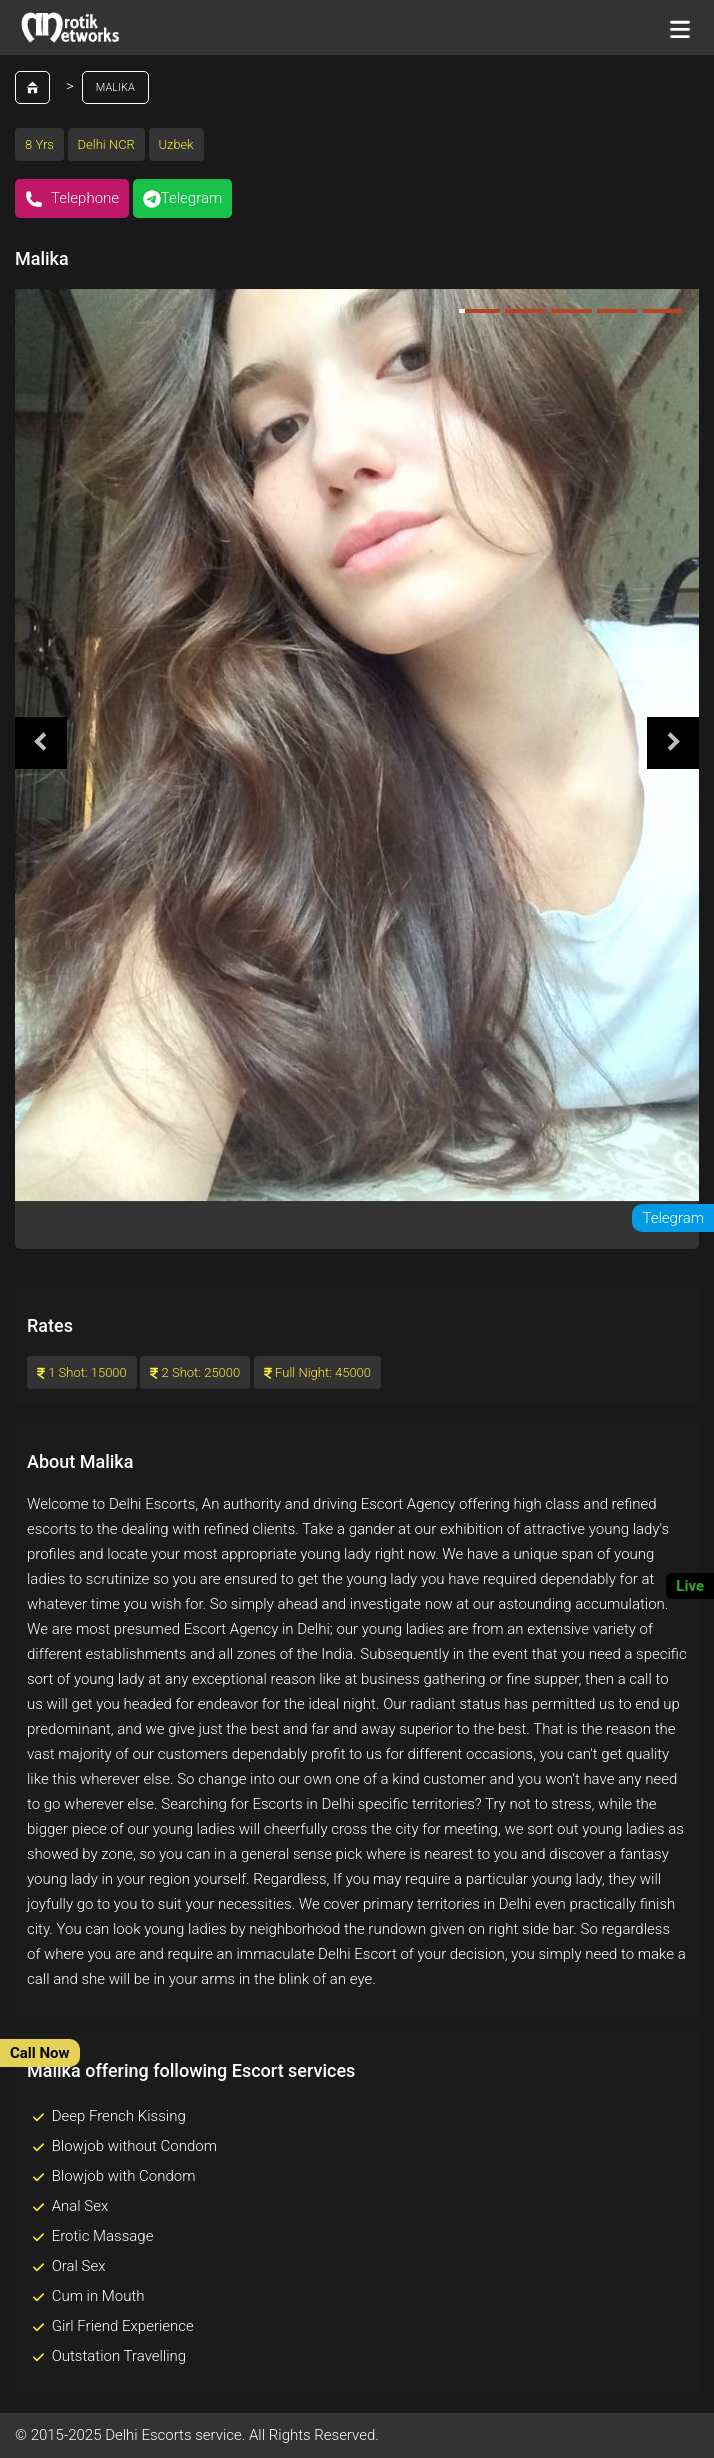  Describe the element at coordinates (41, 743) in the screenshot. I see `Previous` at that location.